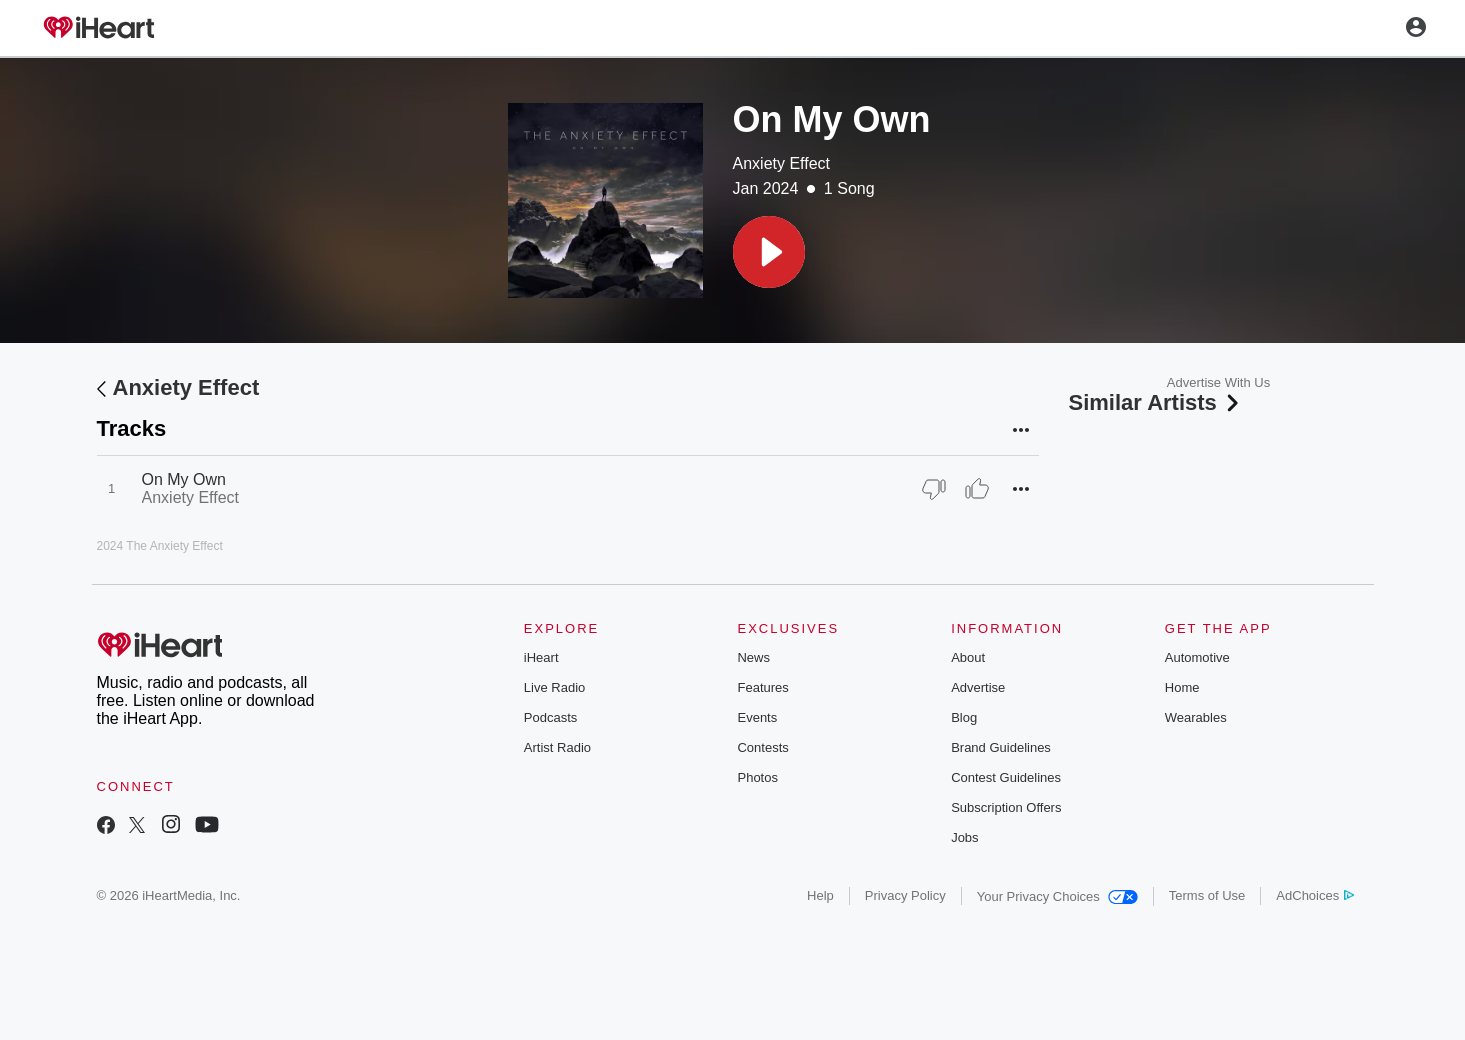  Describe the element at coordinates (820, 895) in the screenshot. I see `Help` at that location.